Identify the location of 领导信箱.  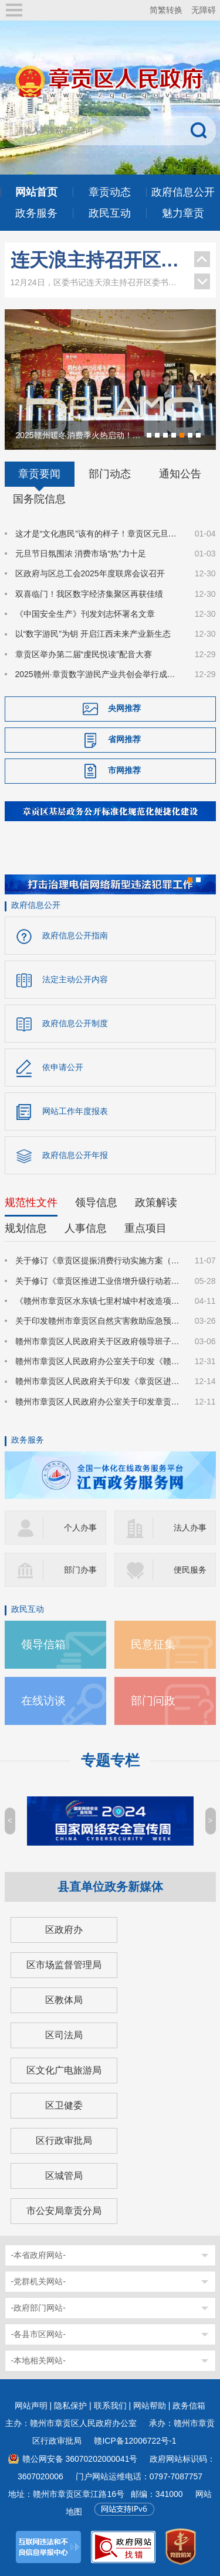
(43, 1644).